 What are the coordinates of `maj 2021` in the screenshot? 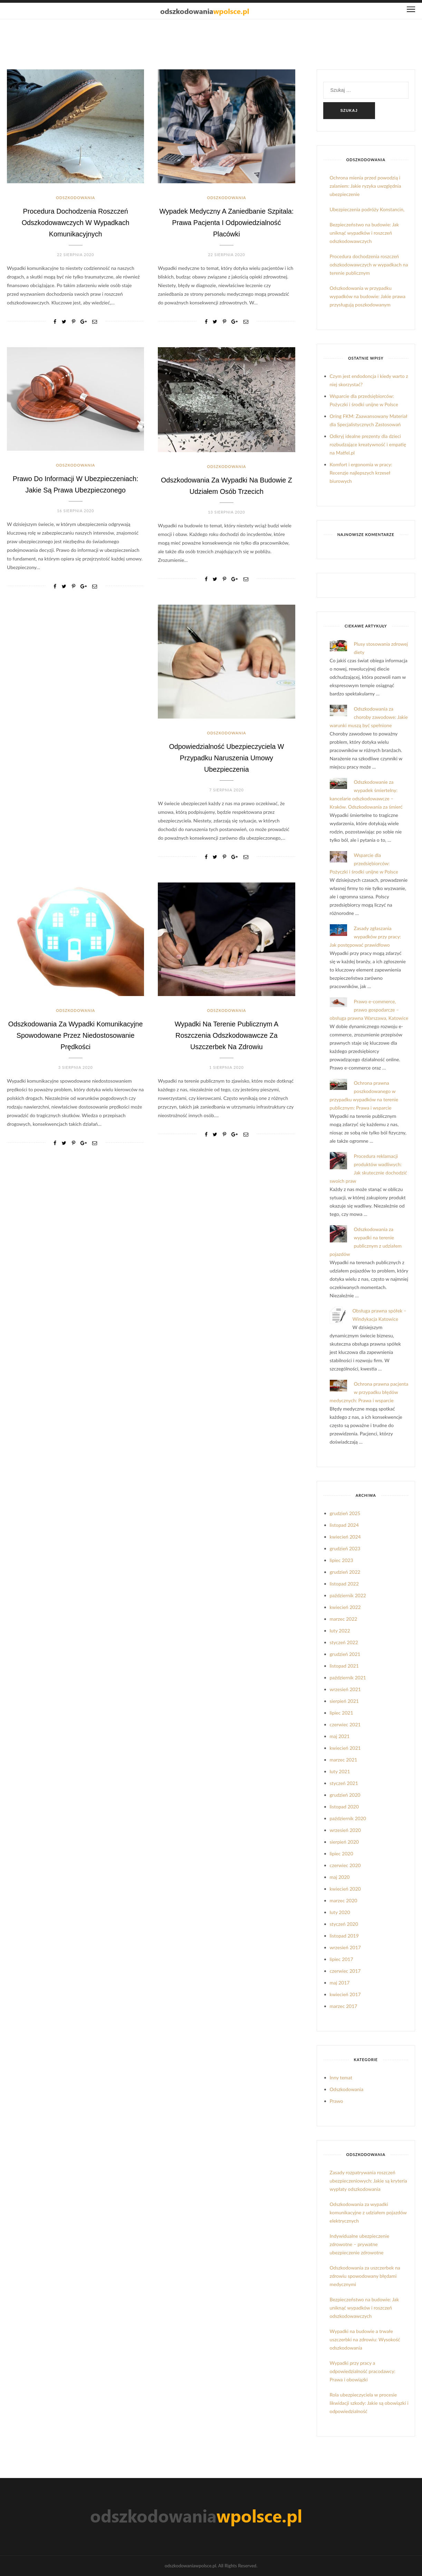 It's located at (340, 1736).